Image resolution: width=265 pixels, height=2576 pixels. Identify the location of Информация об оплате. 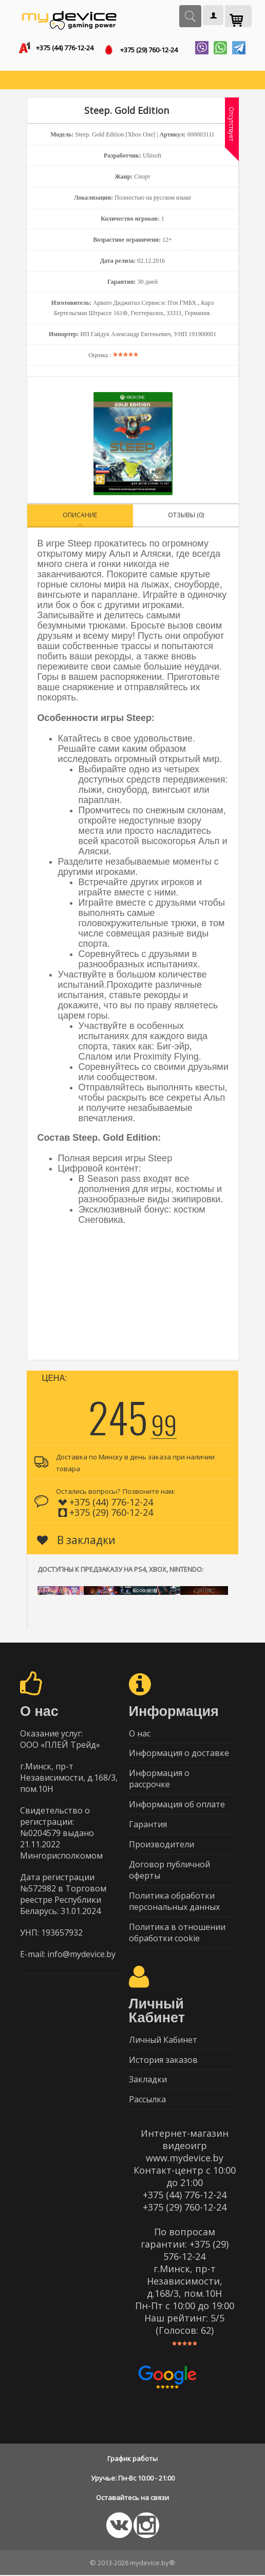
(177, 1804).